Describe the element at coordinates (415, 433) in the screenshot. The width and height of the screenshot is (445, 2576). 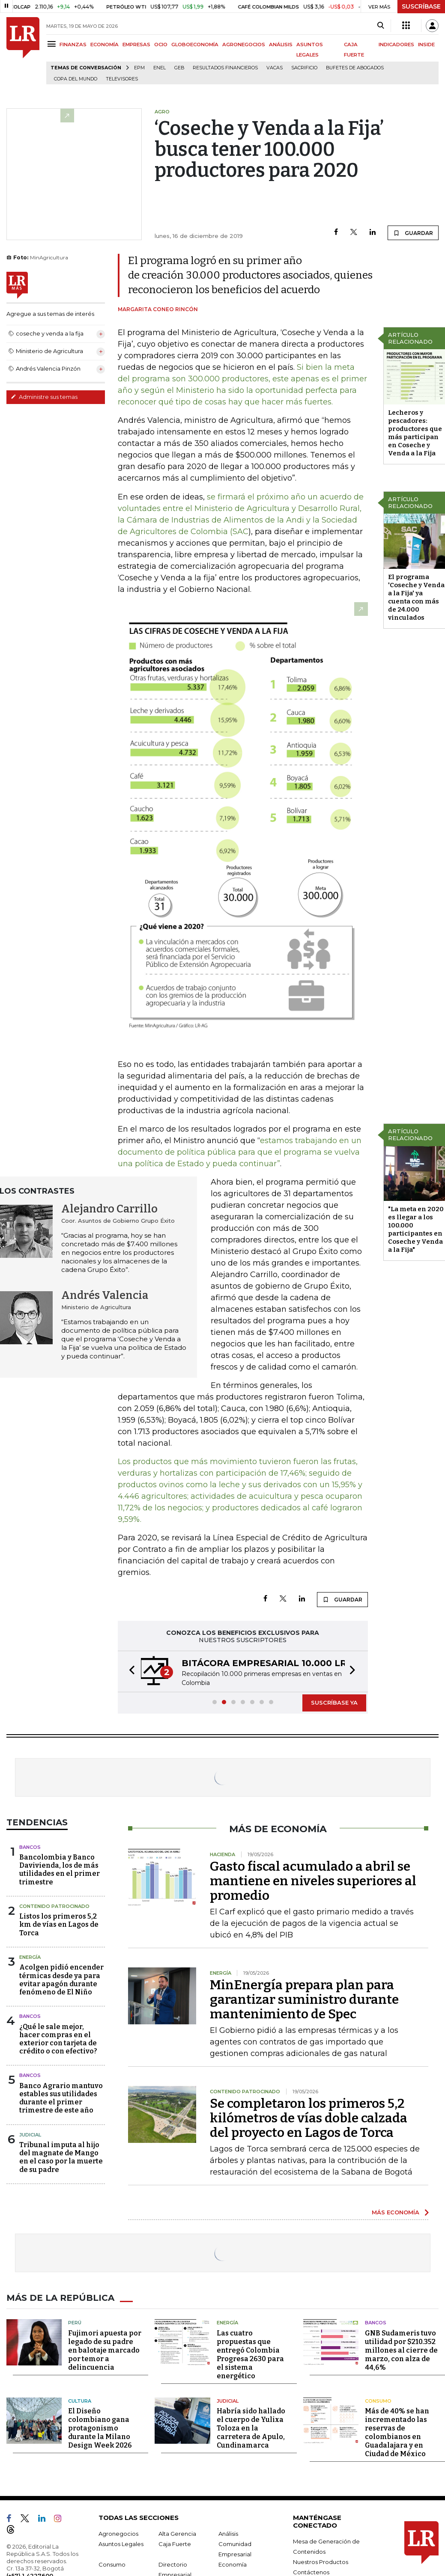
I see `Lecheros y pescadores: productores que más participan en Coseche y Venda a la Fija` at that location.